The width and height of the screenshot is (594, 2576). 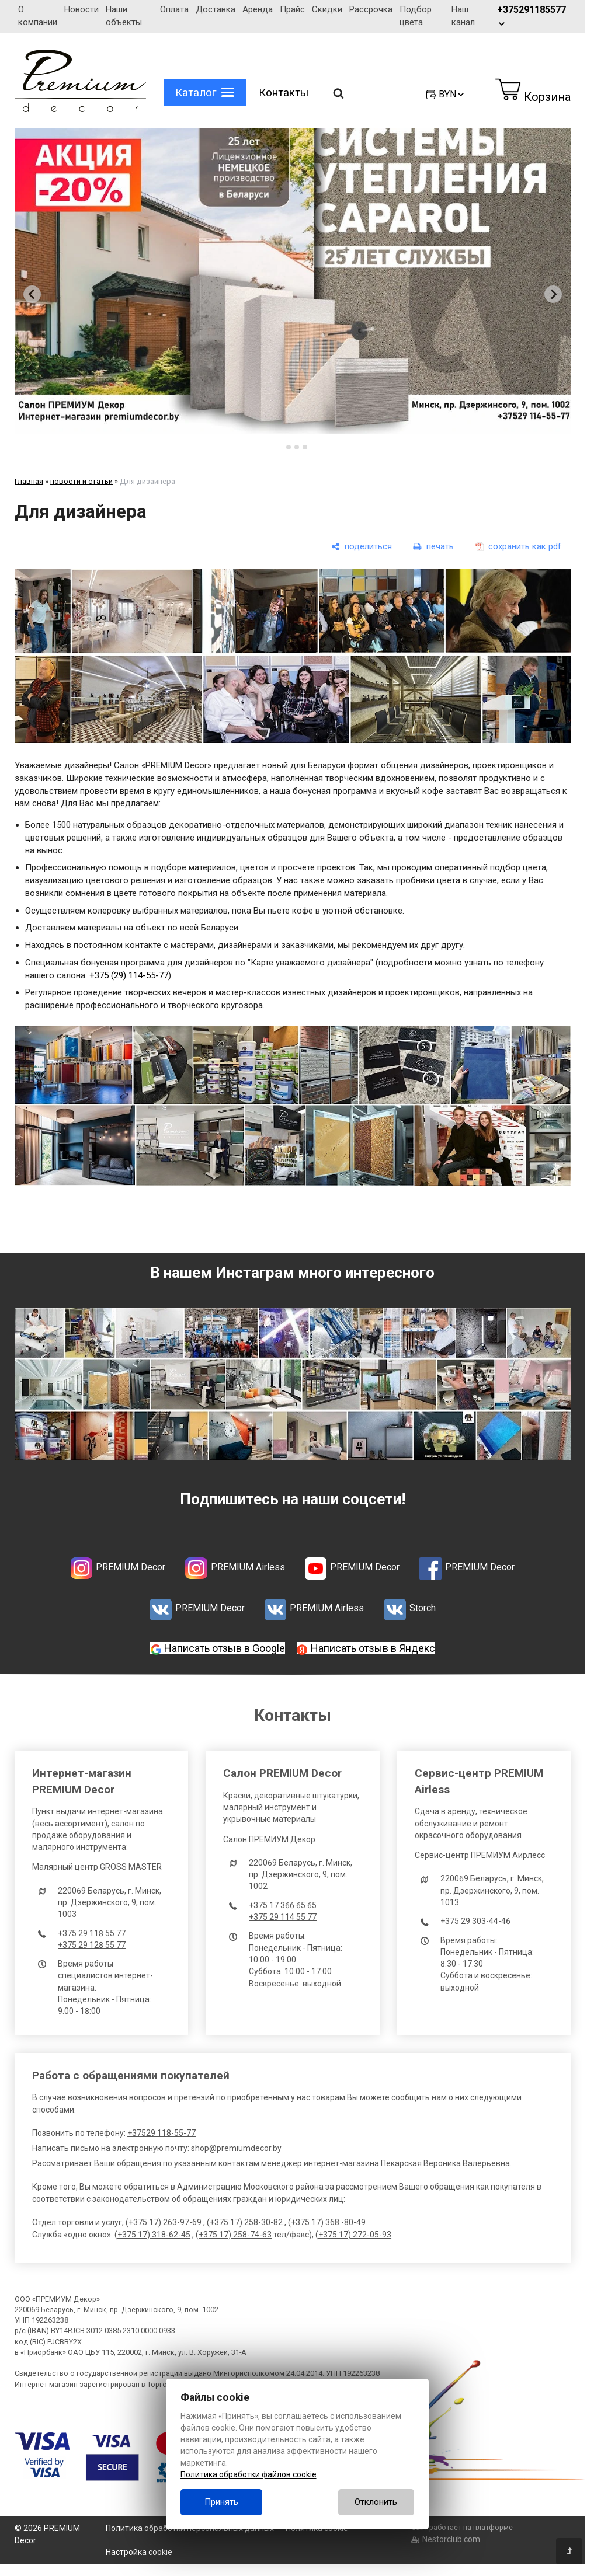 I want to click on +375 17) 318-62-45, so click(x=153, y=2234).